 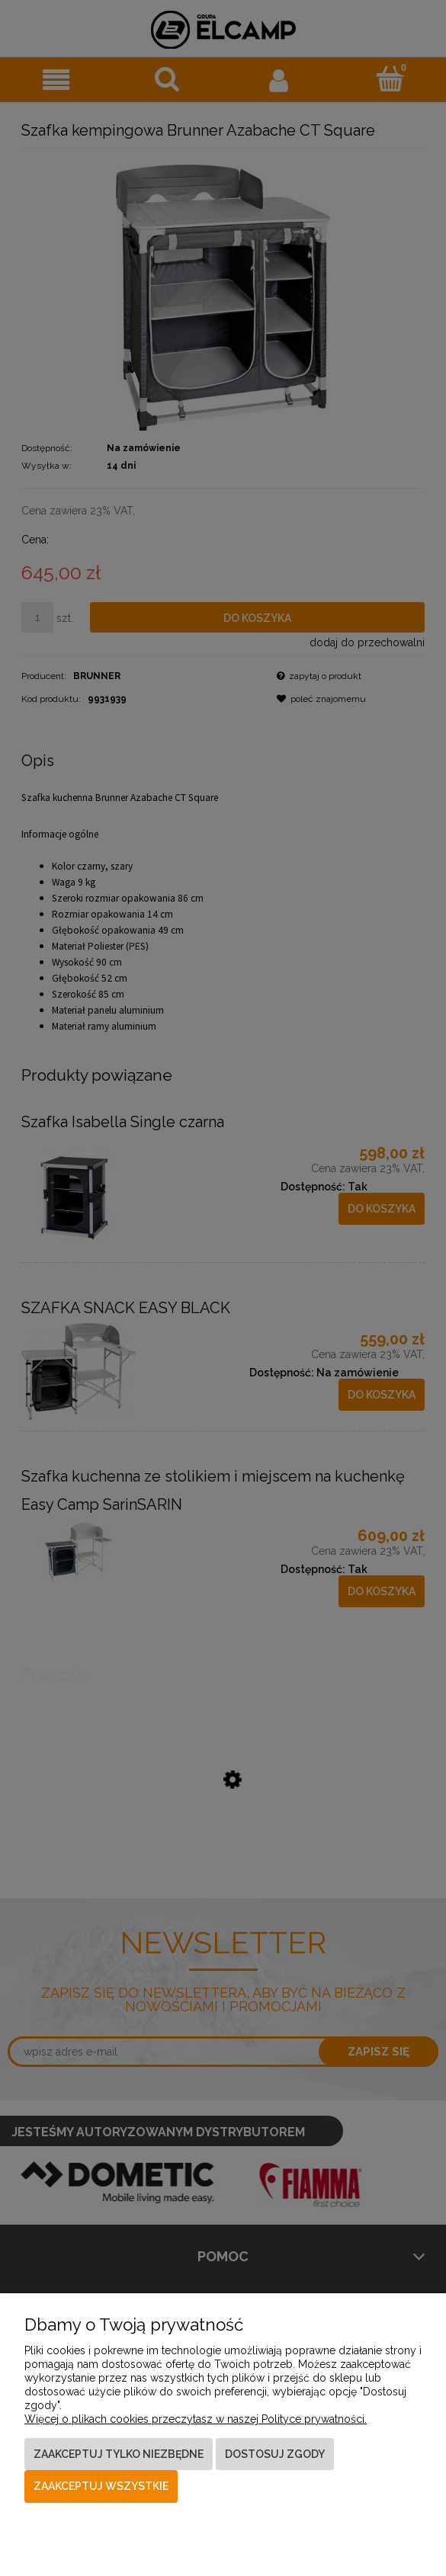 What do you see at coordinates (275, 2454) in the screenshot?
I see `Dostosuj zgody` at bounding box center [275, 2454].